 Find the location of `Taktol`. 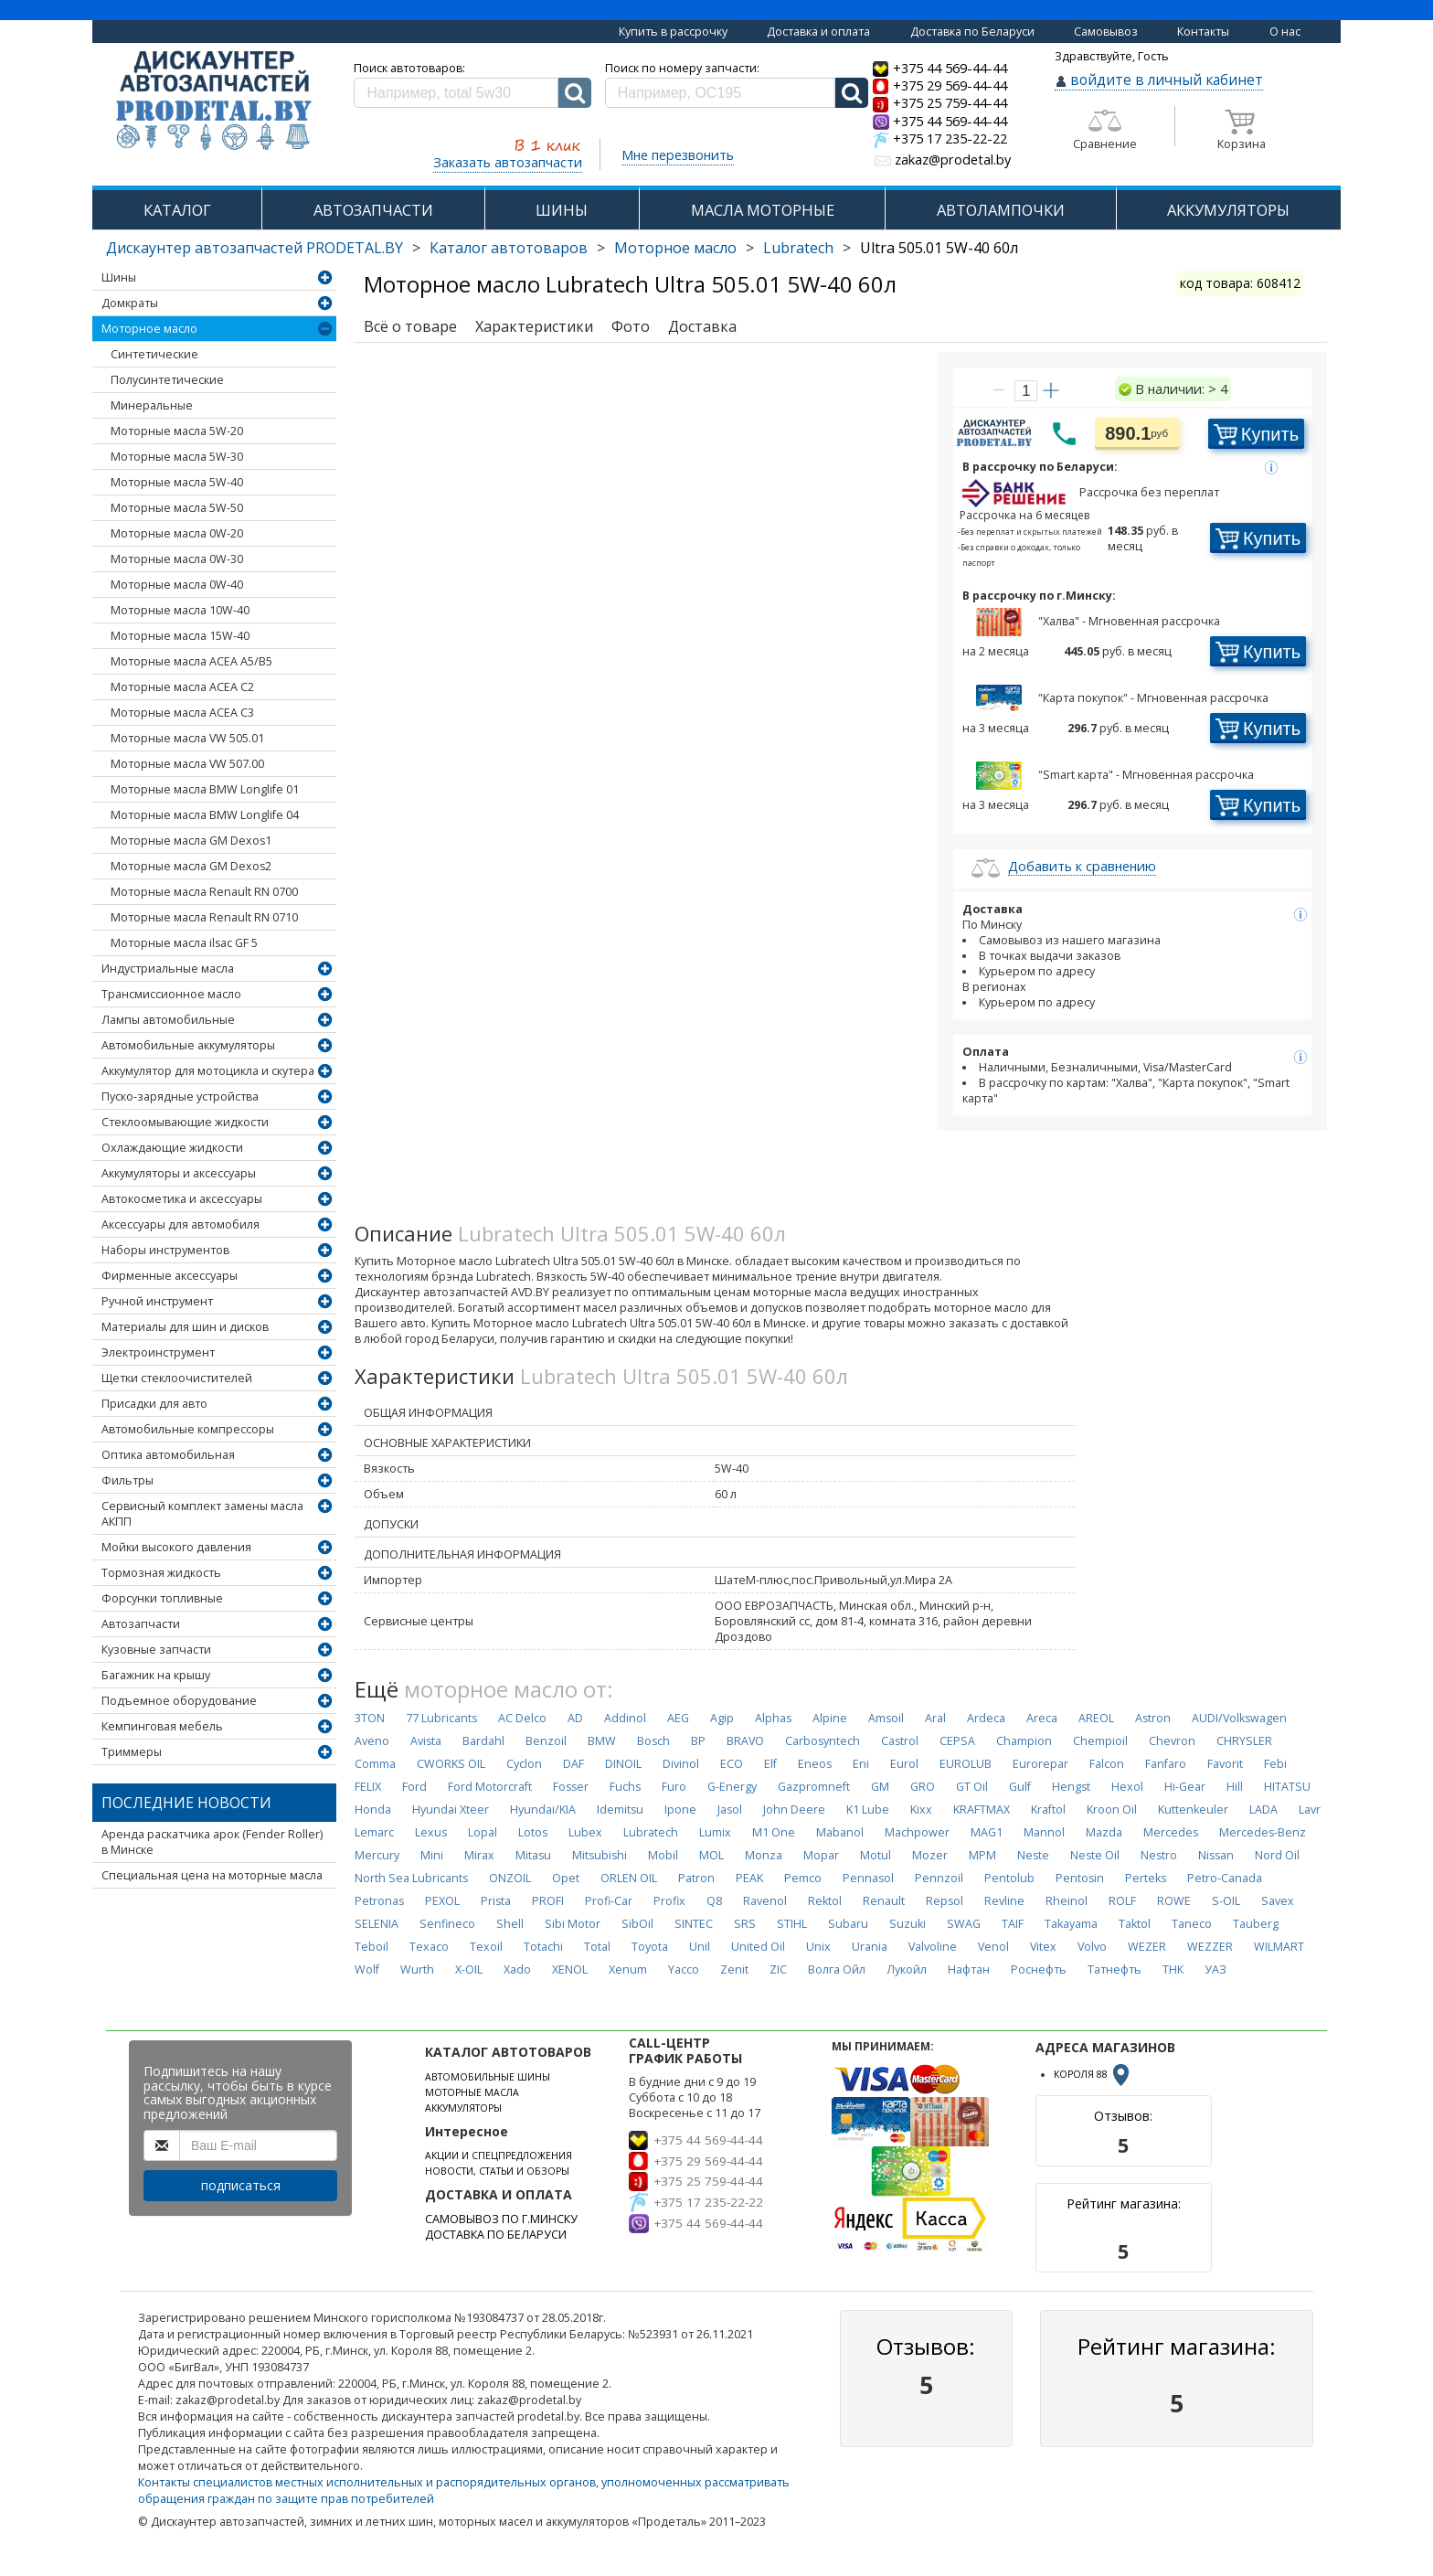

Taktol is located at coordinates (1135, 1924).